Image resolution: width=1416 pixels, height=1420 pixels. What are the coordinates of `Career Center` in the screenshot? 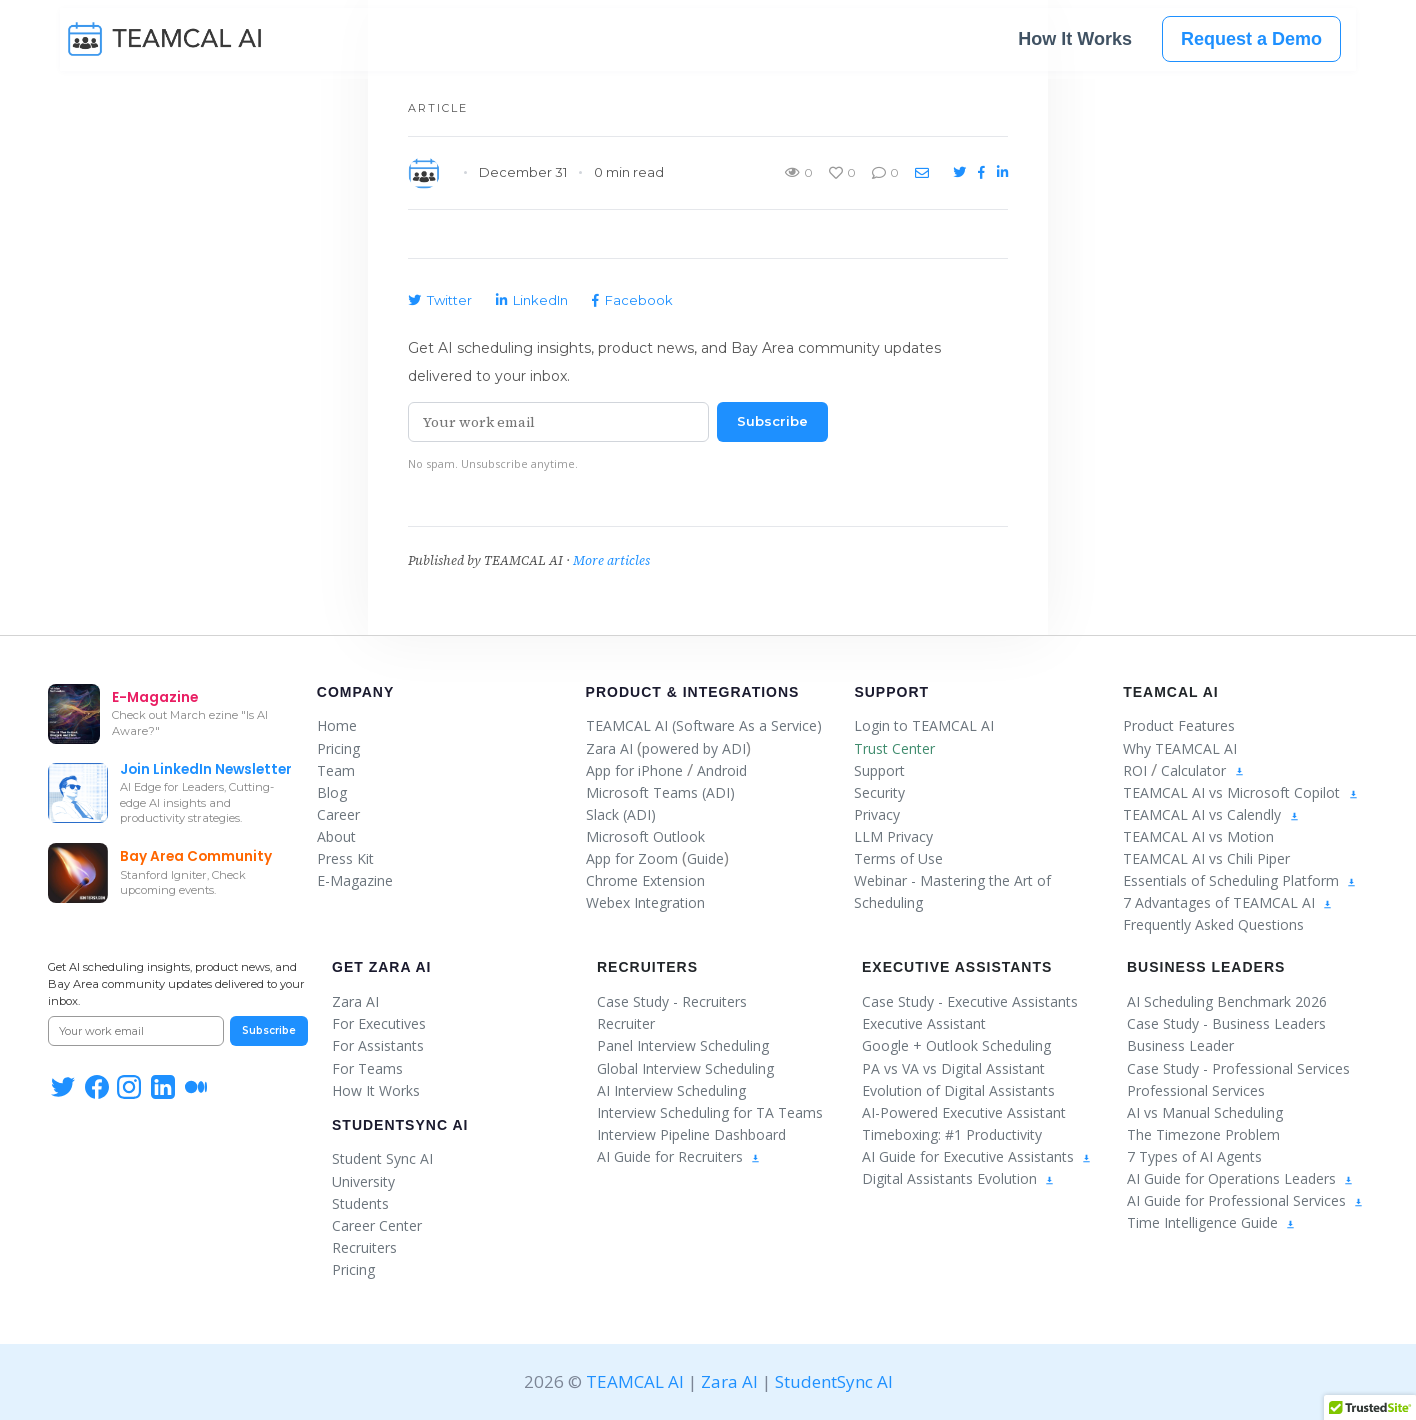 It's located at (377, 1225).